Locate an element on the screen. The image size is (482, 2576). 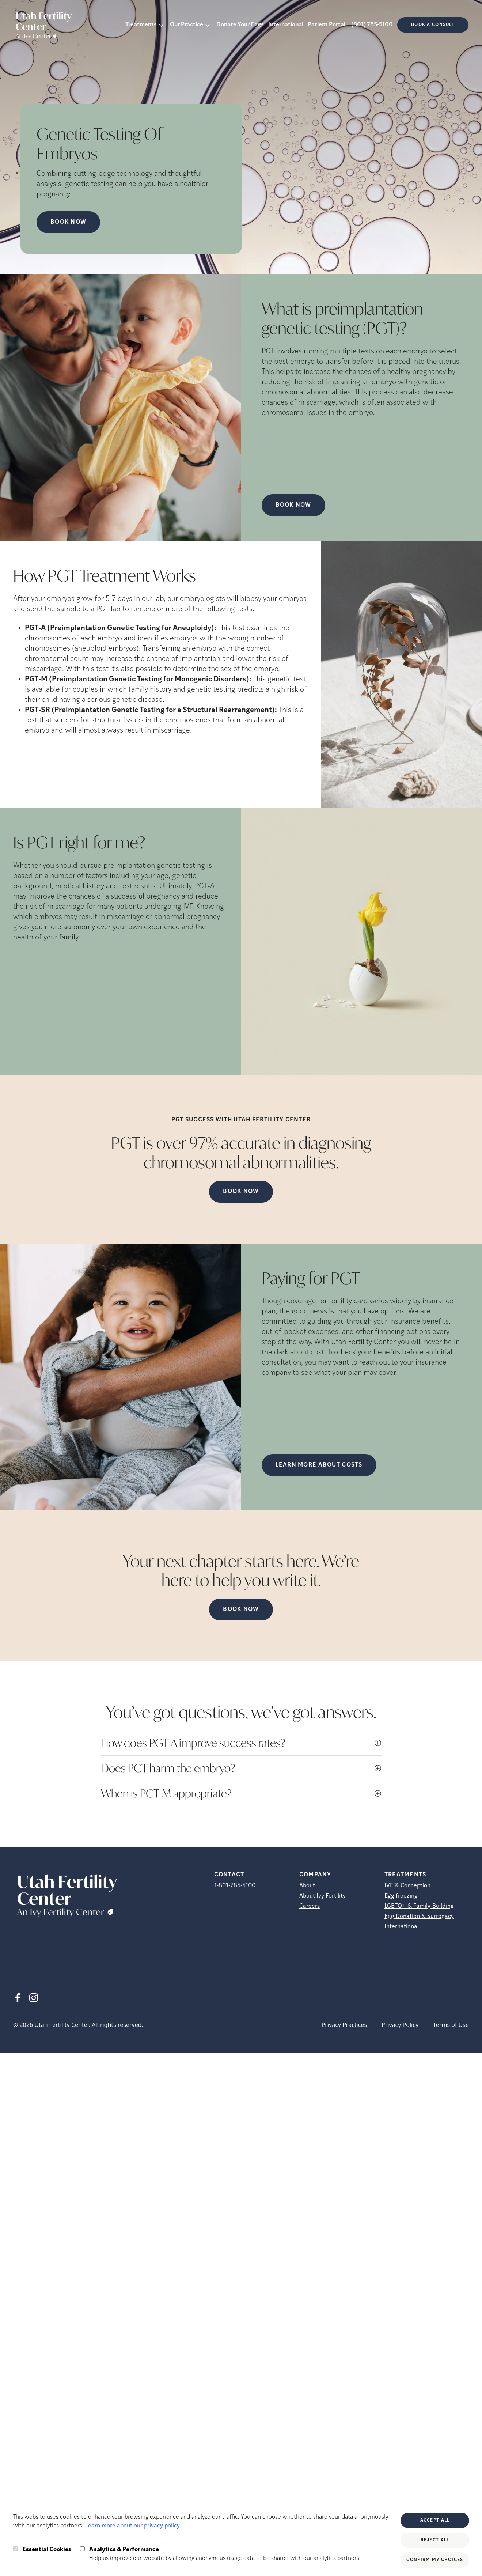
LEARN MORE ABOUT COSTS is located at coordinates (319, 1465).